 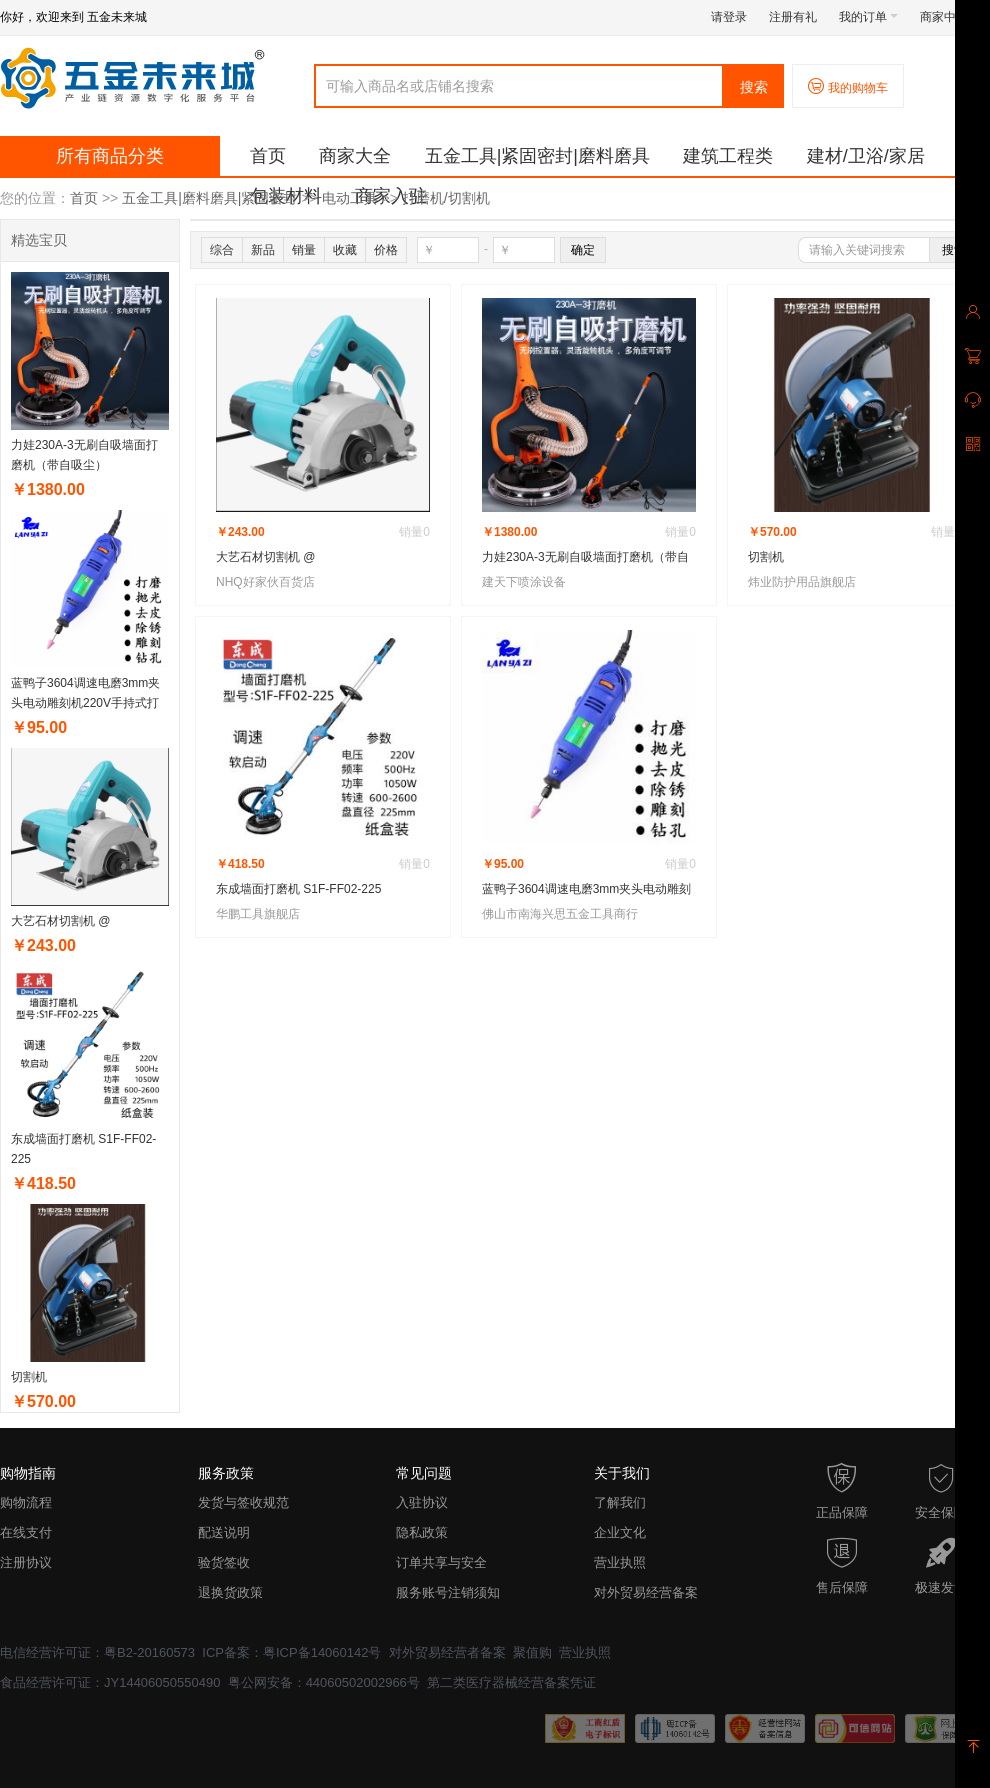 What do you see at coordinates (511, 1682) in the screenshot?
I see `第二类医疗器械经营备案凭证` at bounding box center [511, 1682].